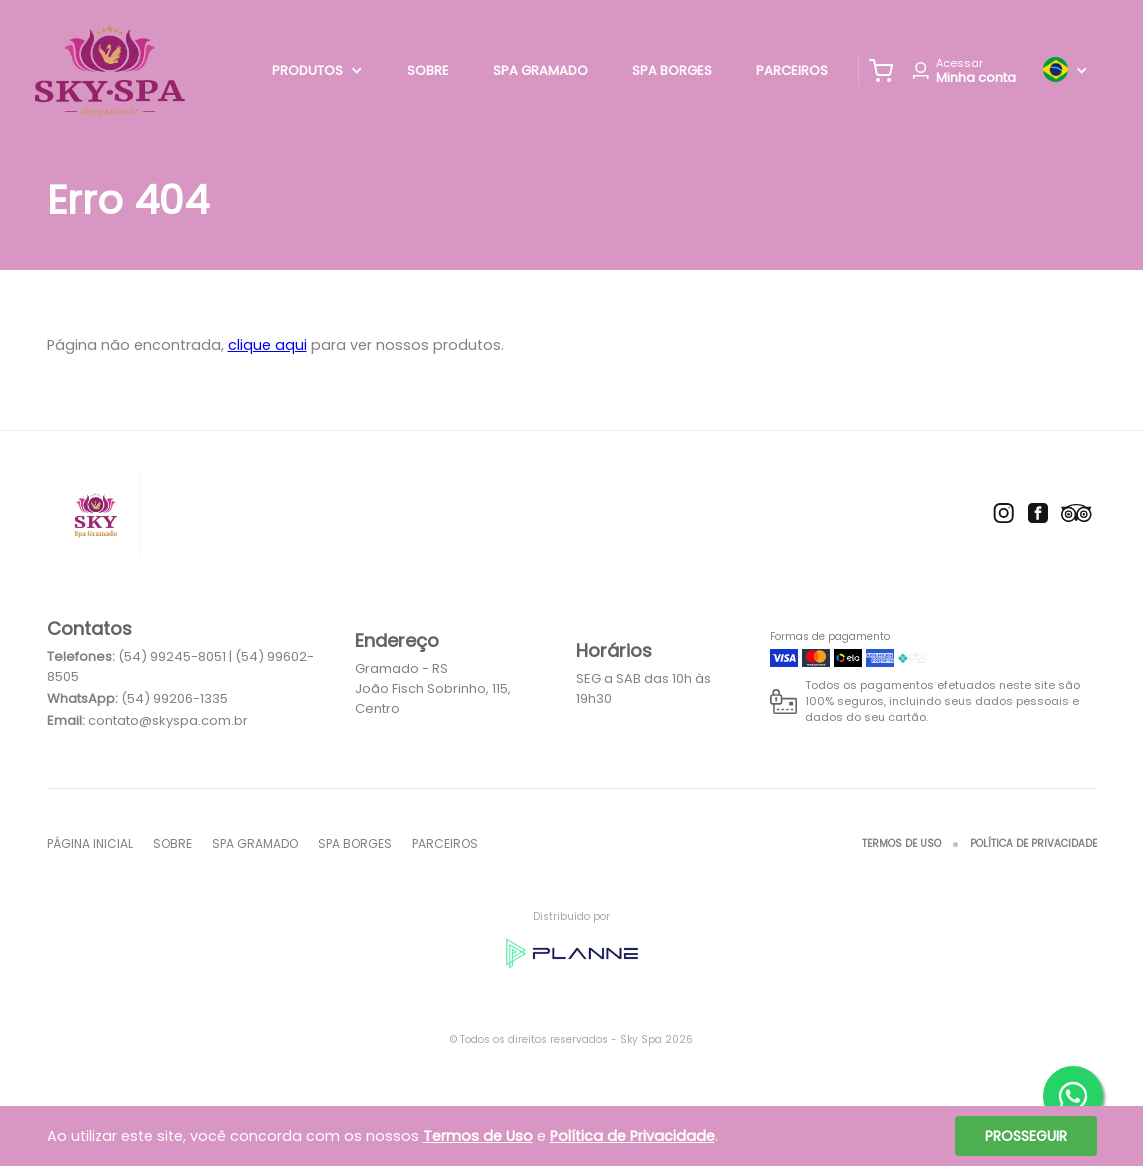 The height and width of the screenshot is (1166, 1143). I want to click on Página inicial, so click(90, 843).